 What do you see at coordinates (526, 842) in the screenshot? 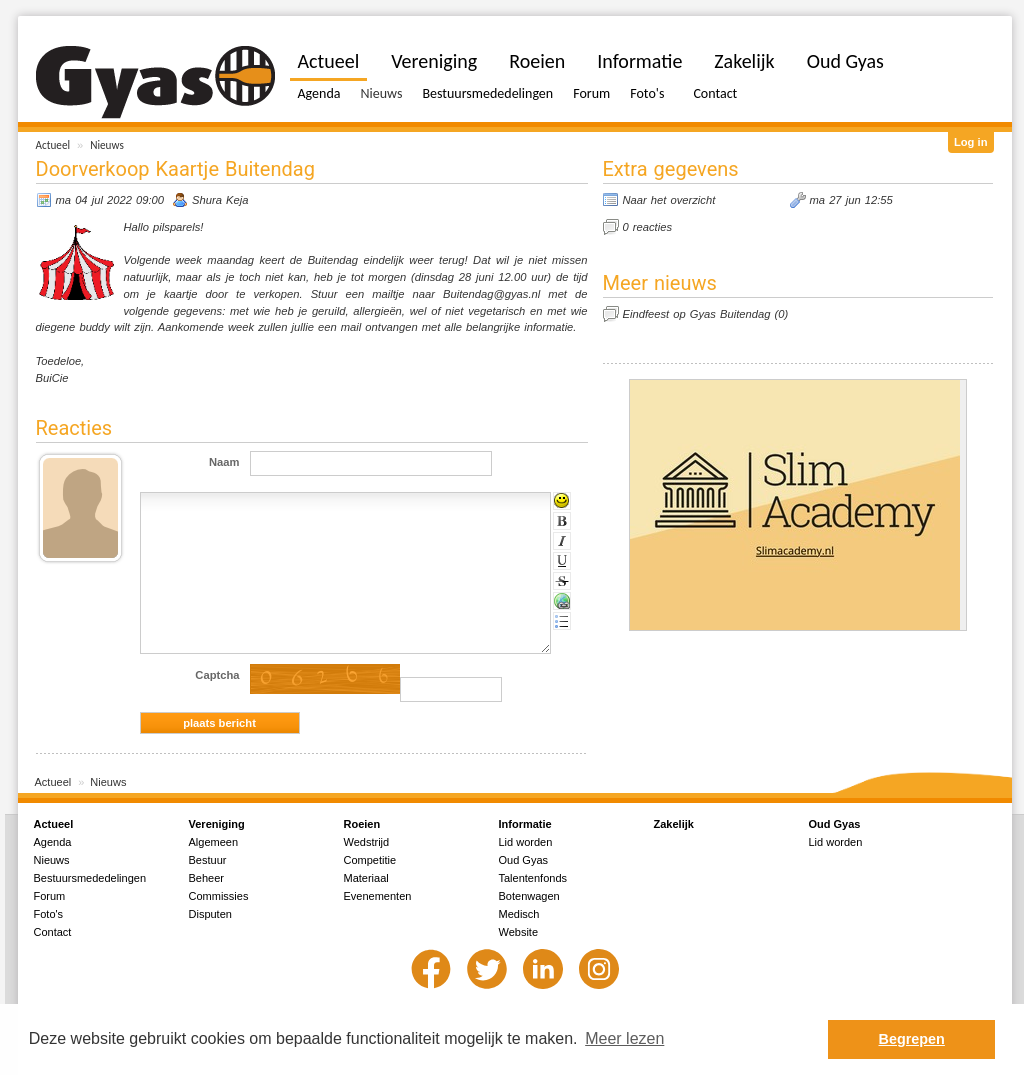
I see `Lid worden` at bounding box center [526, 842].